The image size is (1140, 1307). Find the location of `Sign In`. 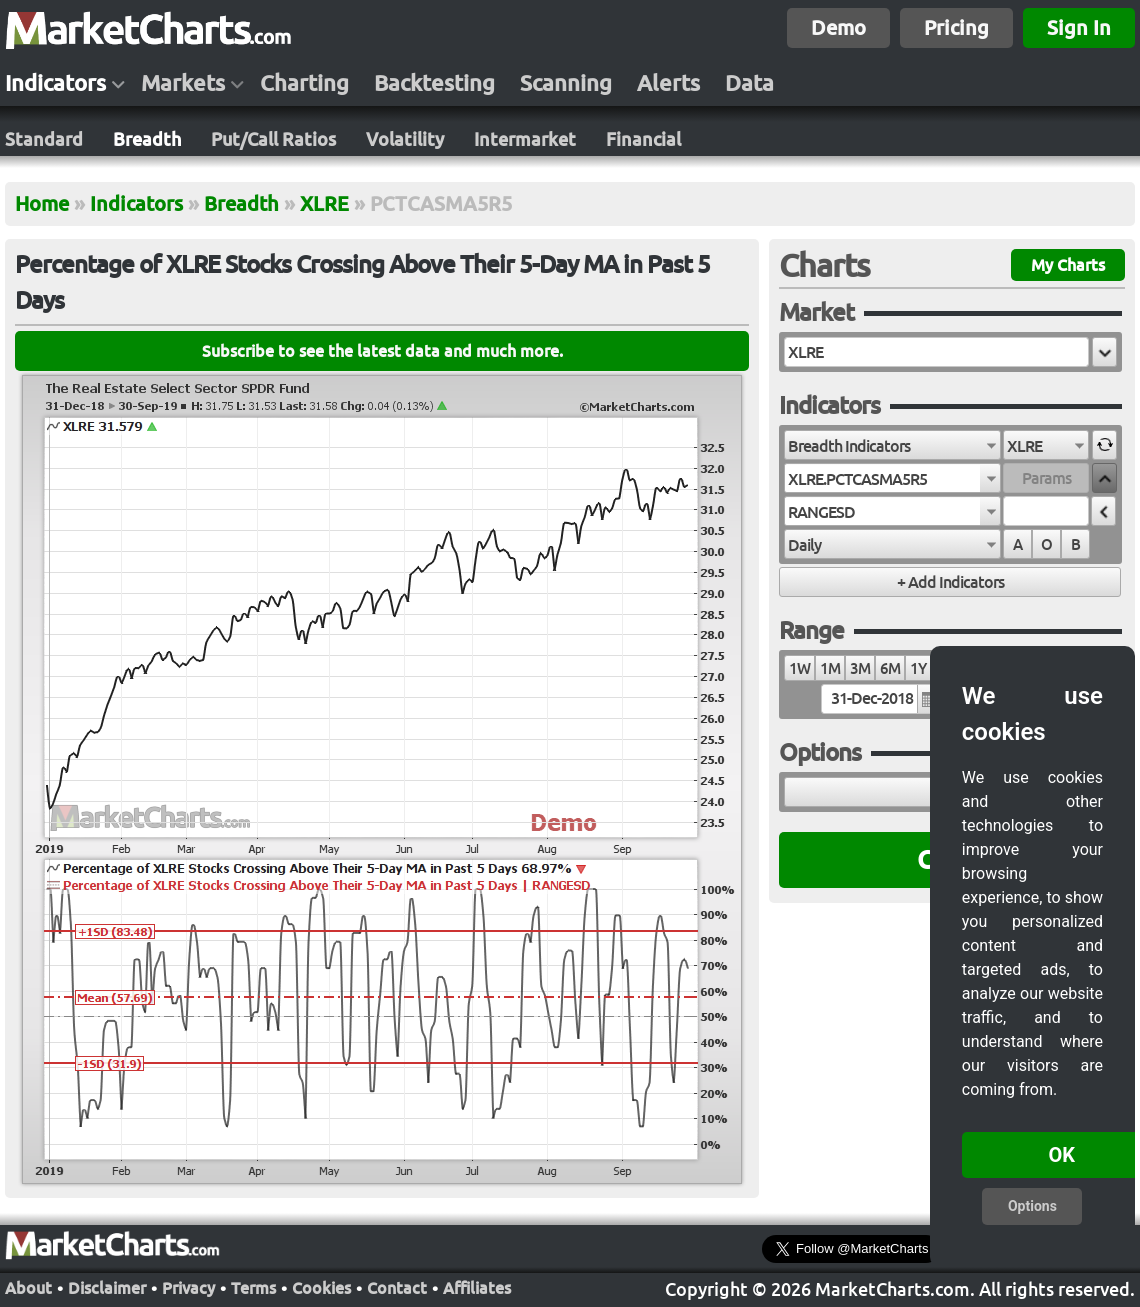

Sign In is located at coordinates (1079, 27).